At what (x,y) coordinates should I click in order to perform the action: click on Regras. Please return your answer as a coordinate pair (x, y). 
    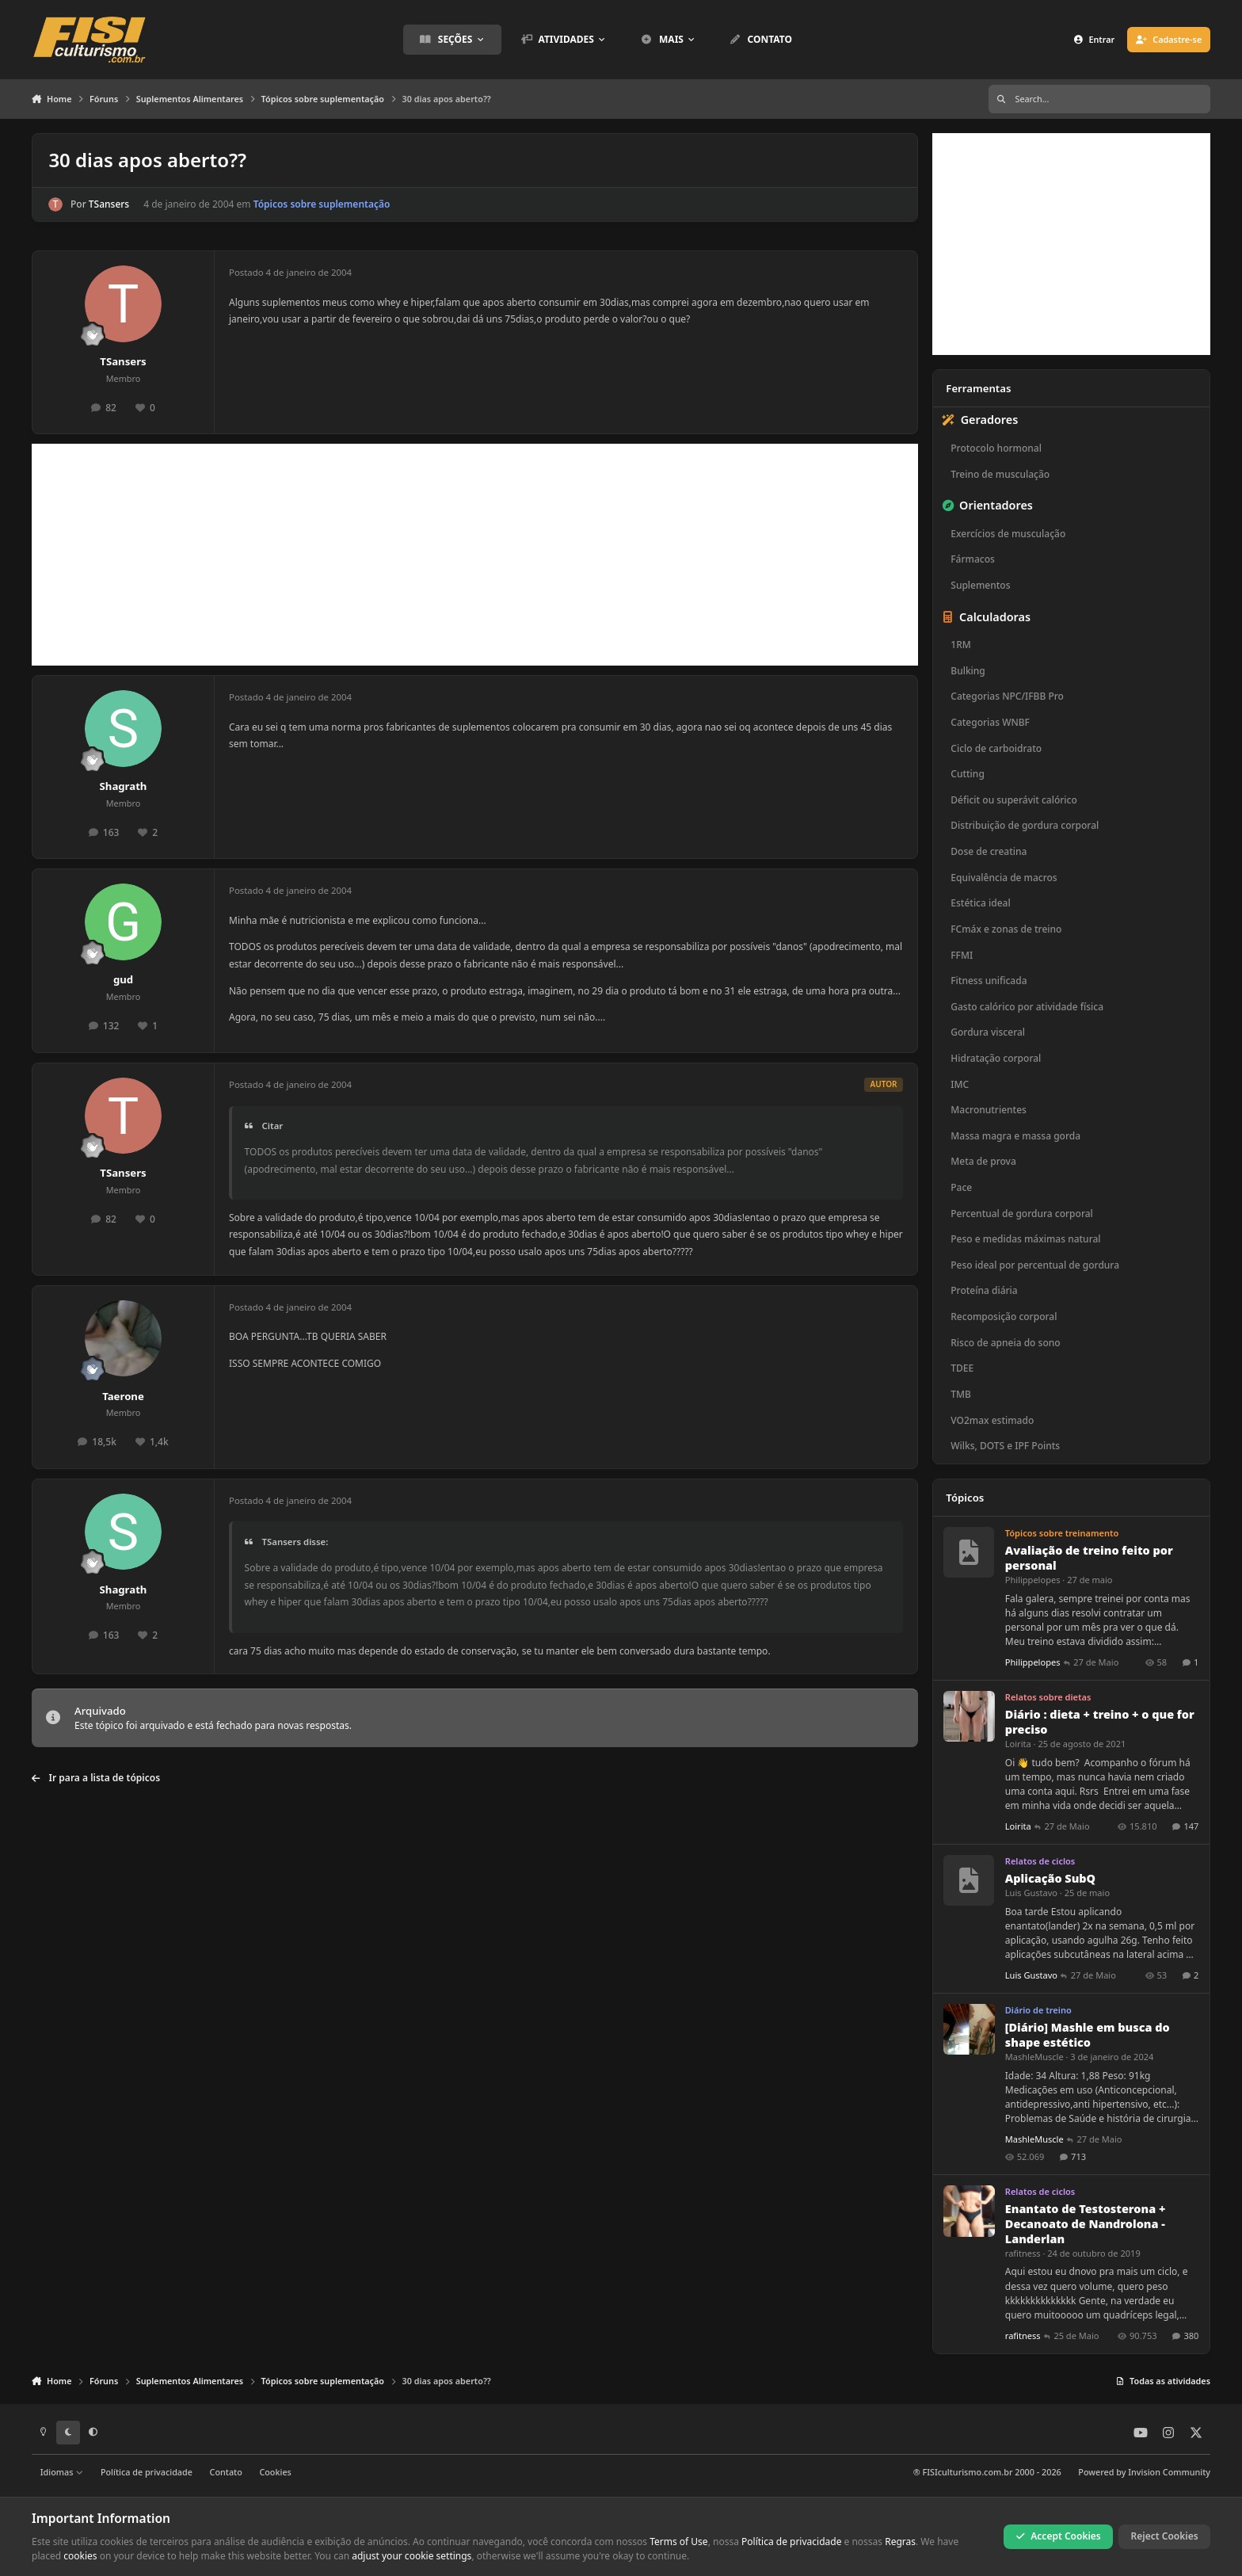
    Looking at the image, I should click on (900, 2541).